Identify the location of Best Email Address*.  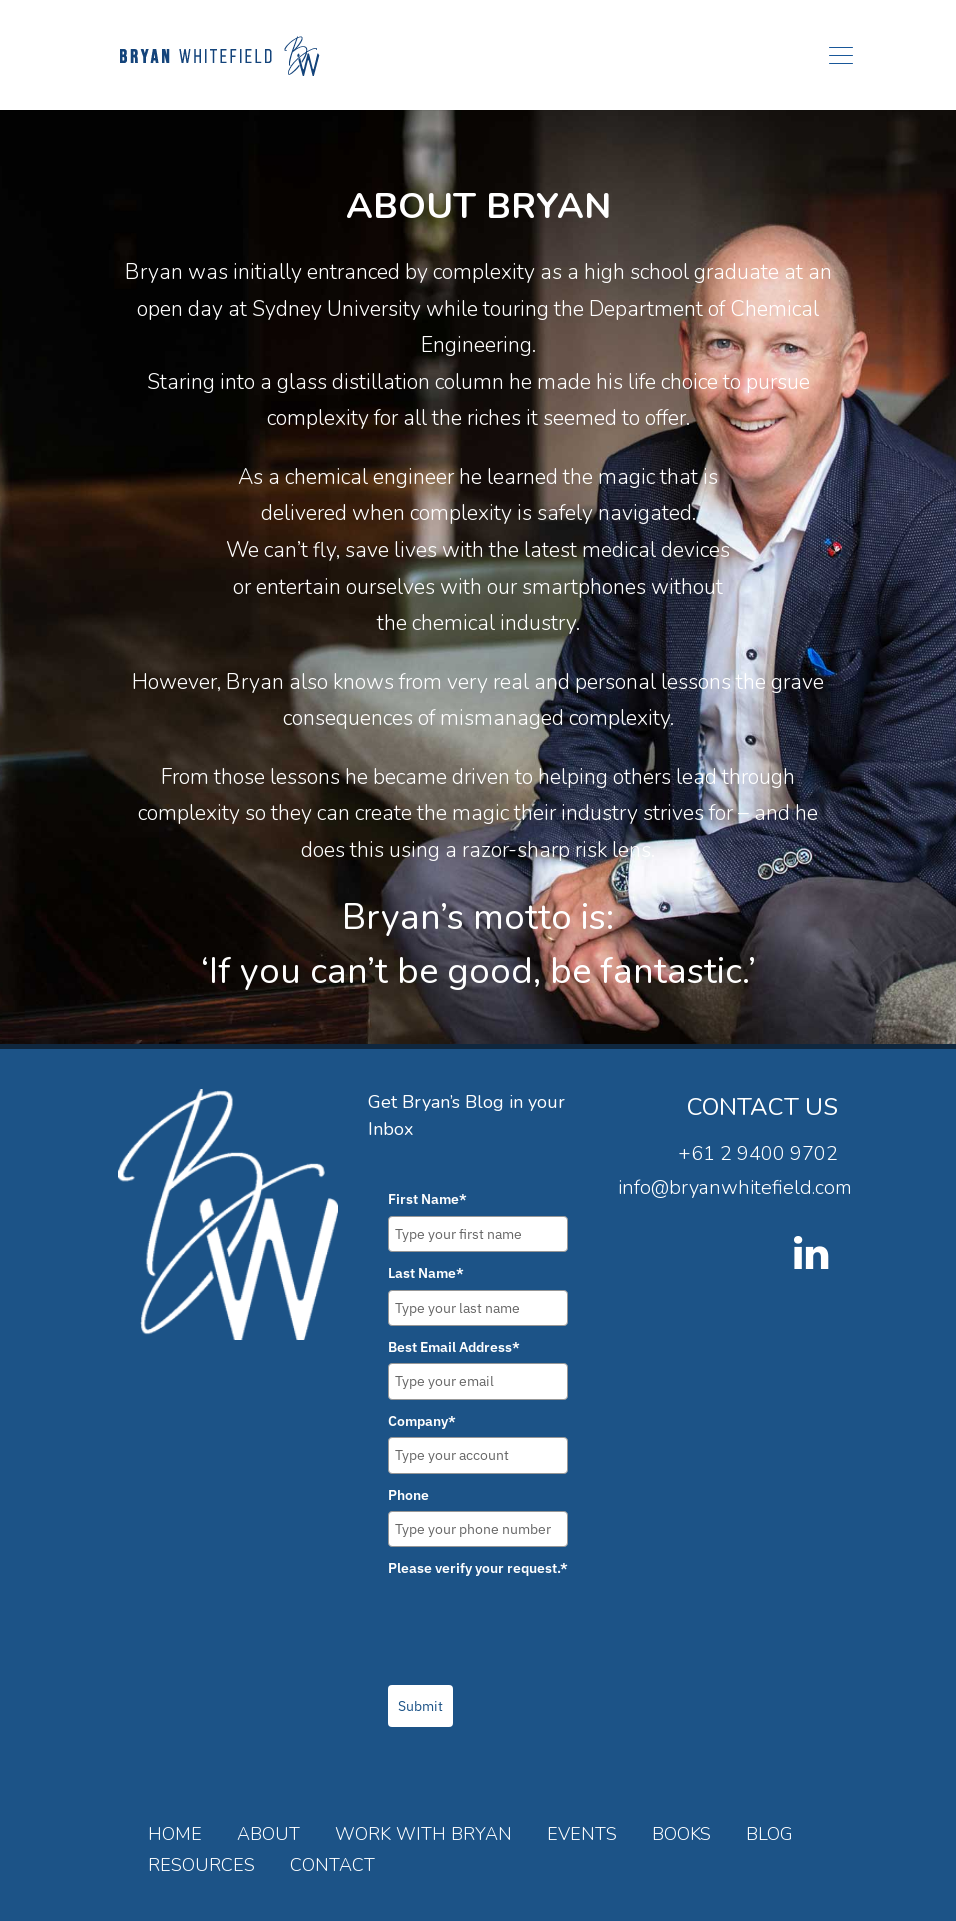
(454, 1347).